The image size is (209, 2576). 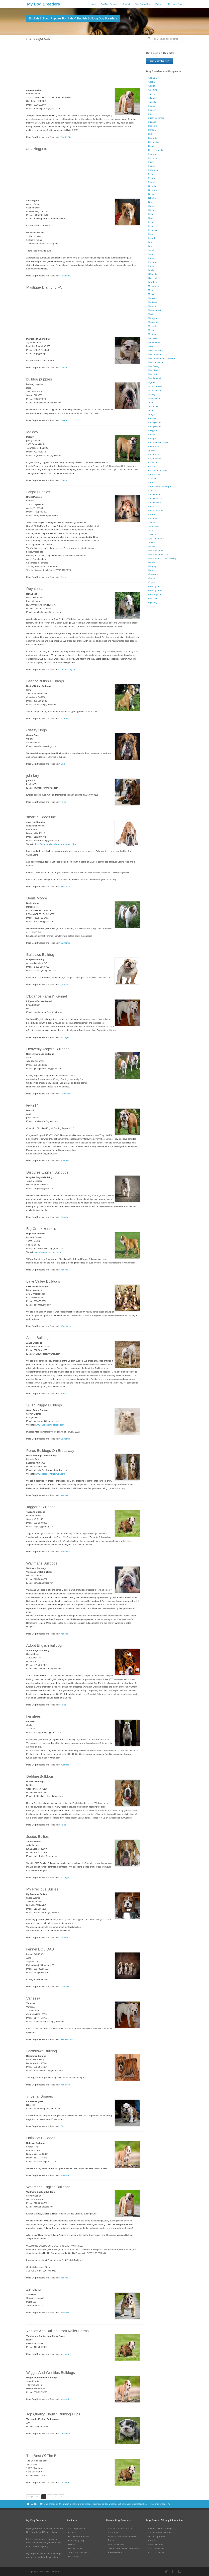 I want to click on Sweden [Sweden (3 Dog Breeders with Puppies Available)], so click(x=152, y=514).